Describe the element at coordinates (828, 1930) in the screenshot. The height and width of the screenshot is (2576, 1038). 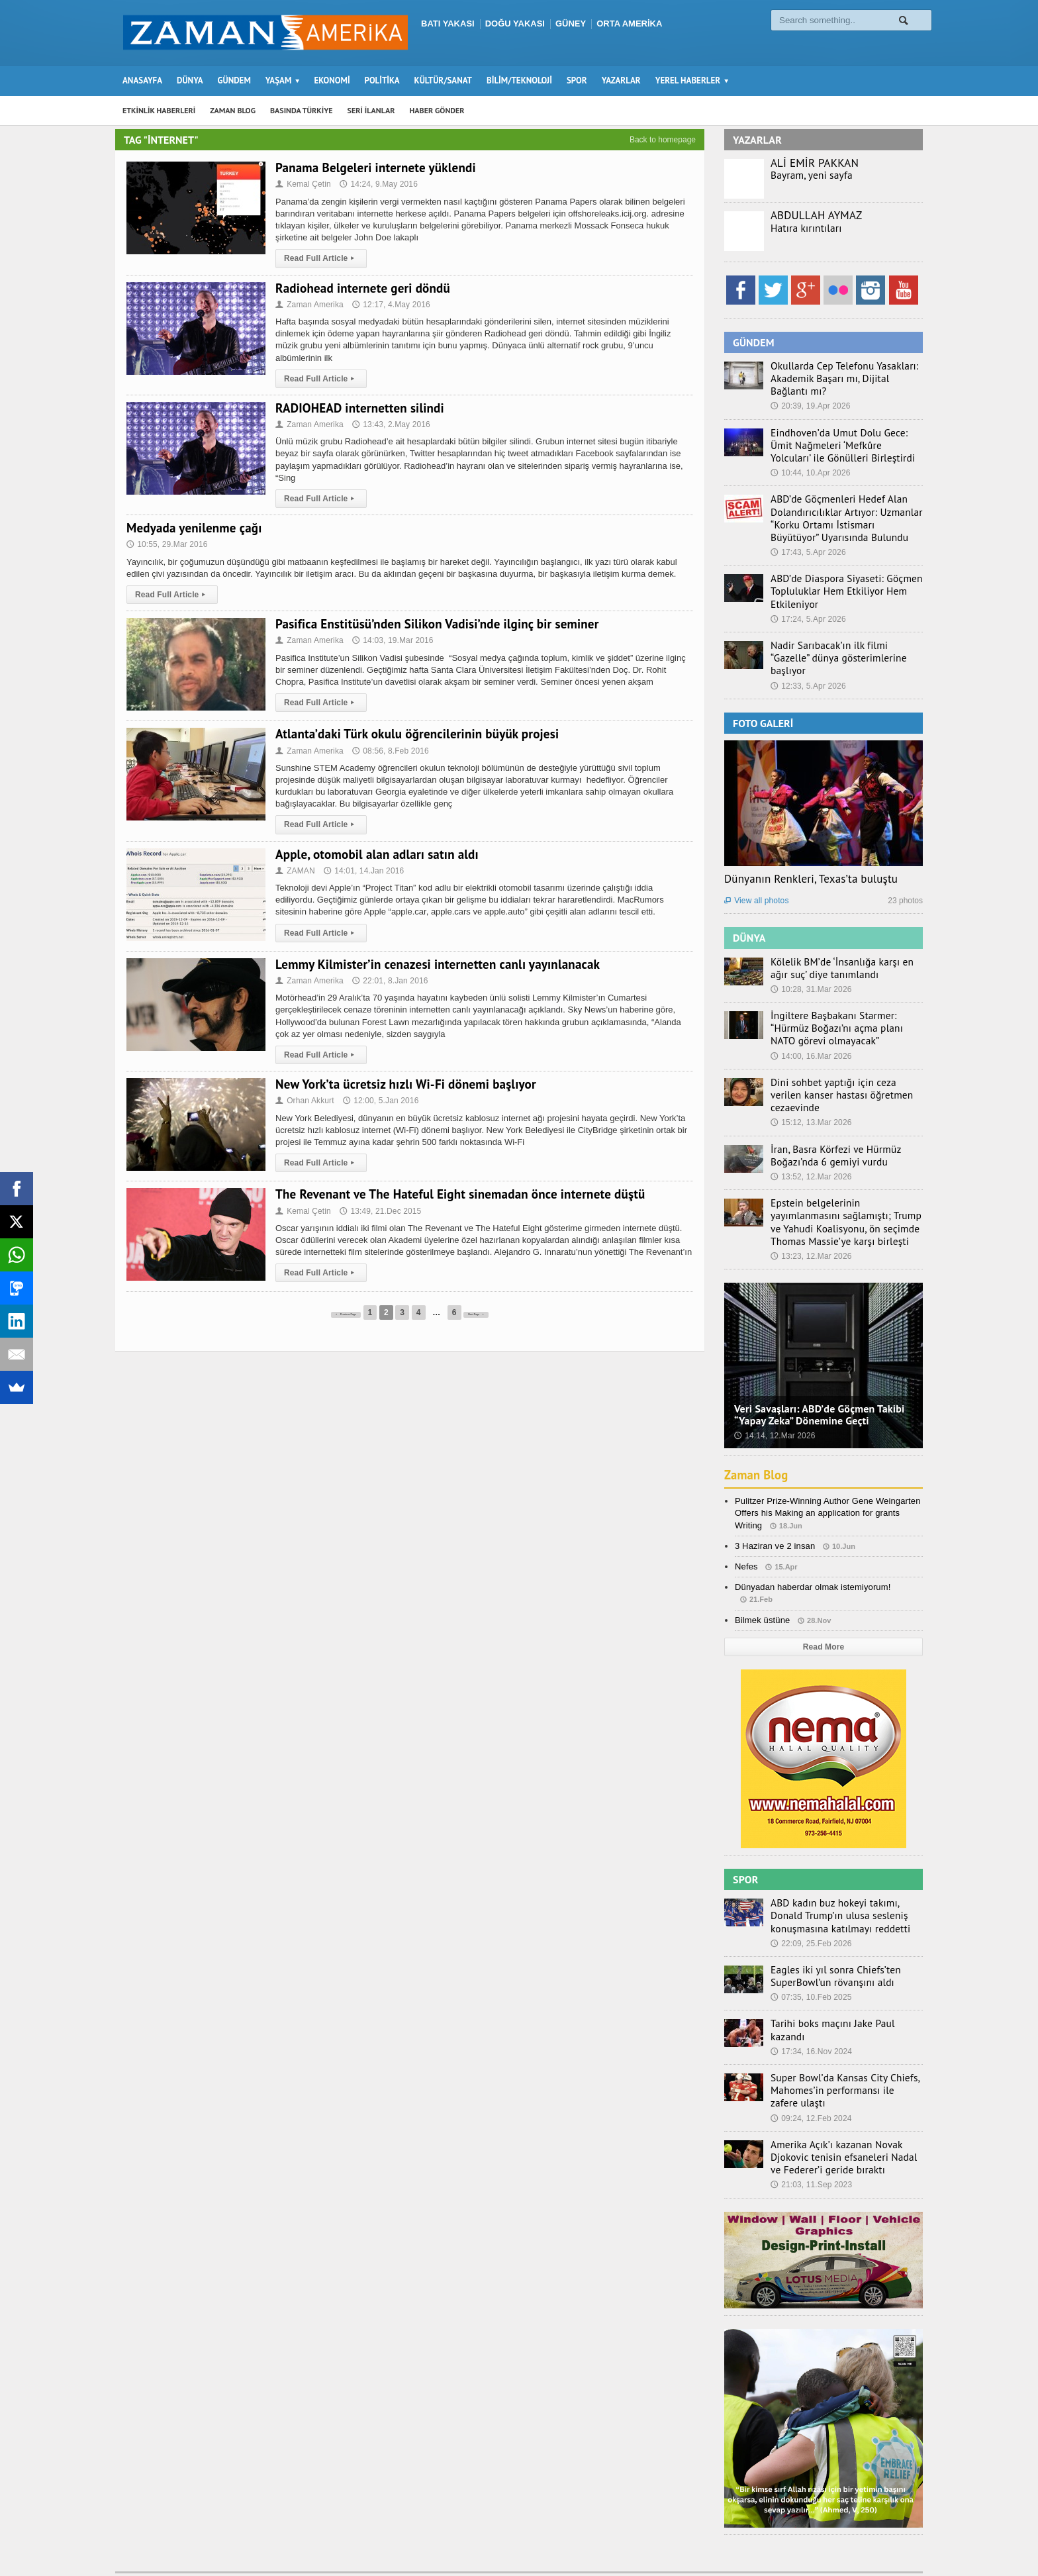
I see `Eagles iki yıl sonra Chiefs’ten SuperBowl’un rövanşını aldı` at that location.